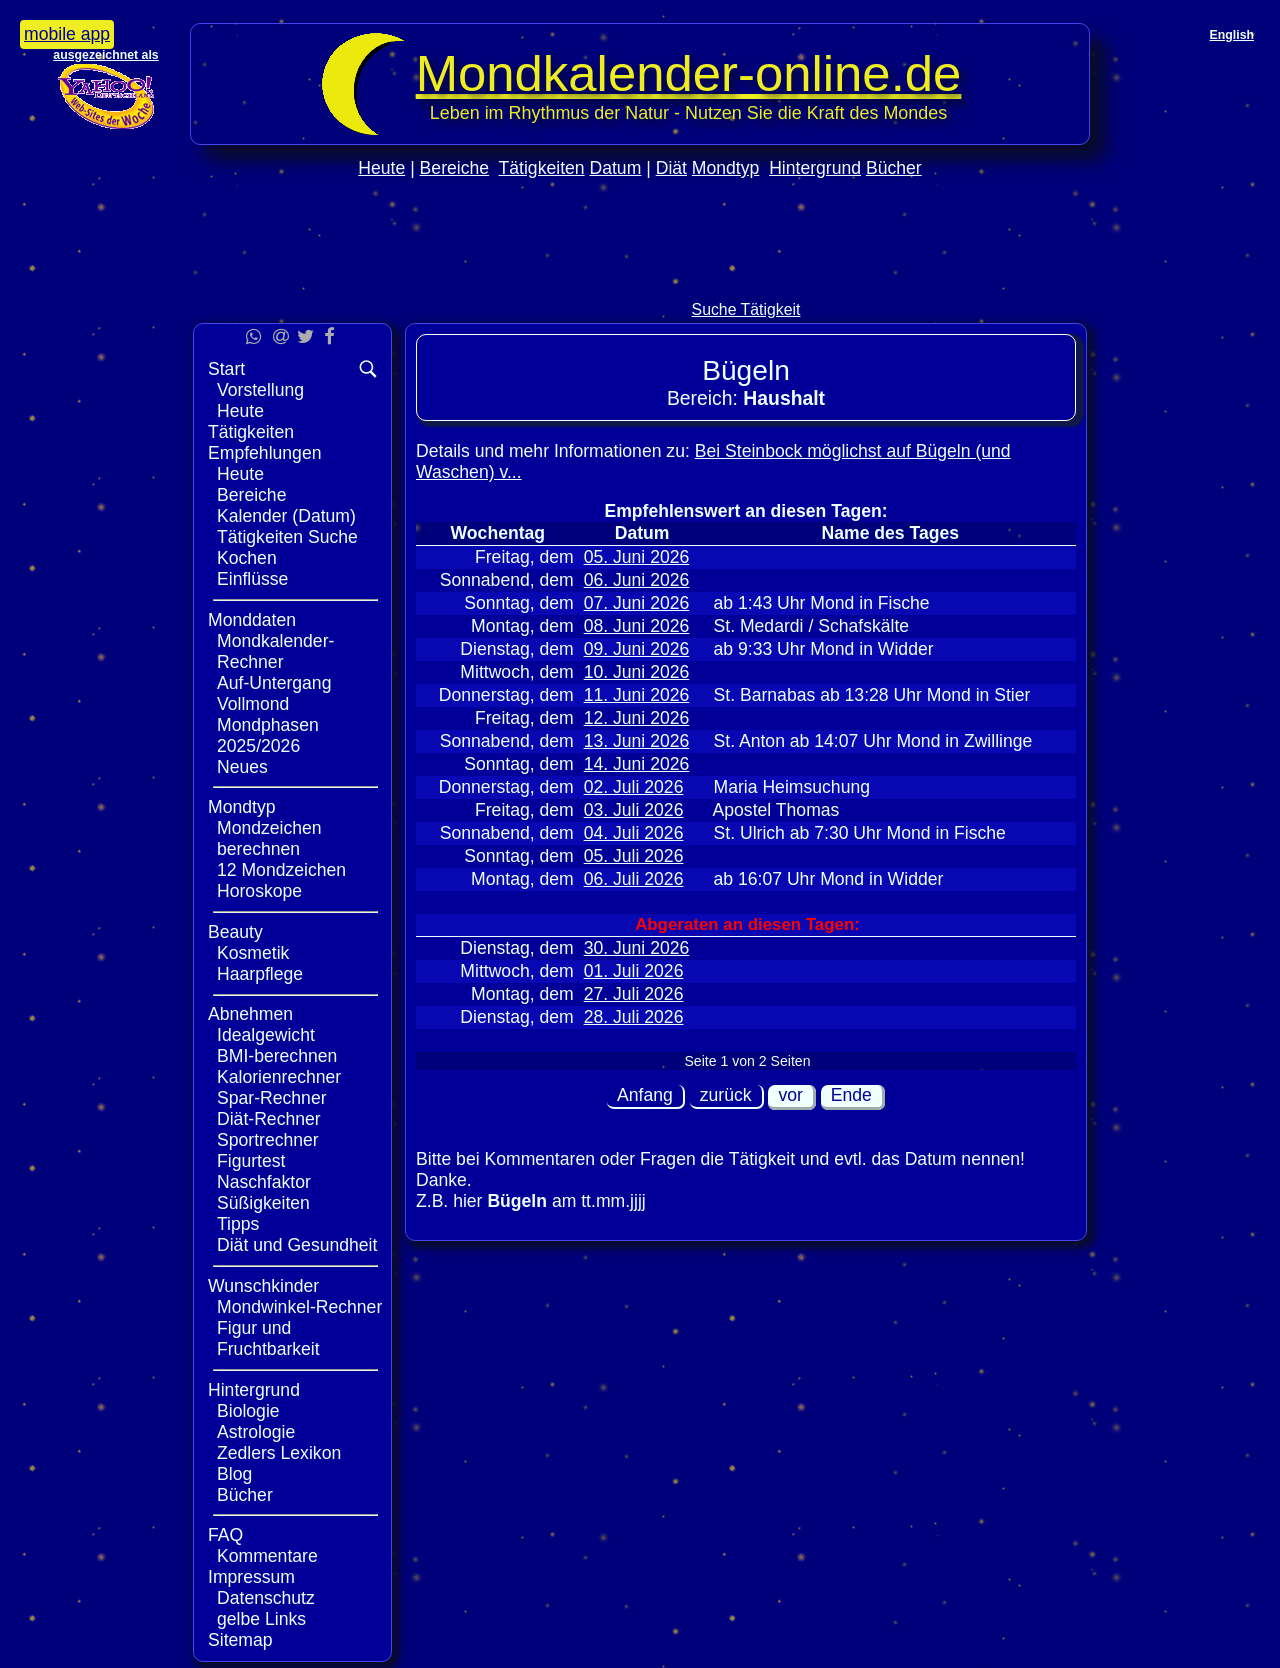 This screenshot has height=1668, width=1280. Describe the element at coordinates (264, 1182) in the screenshot. I see `Naschfaktor` at that location.